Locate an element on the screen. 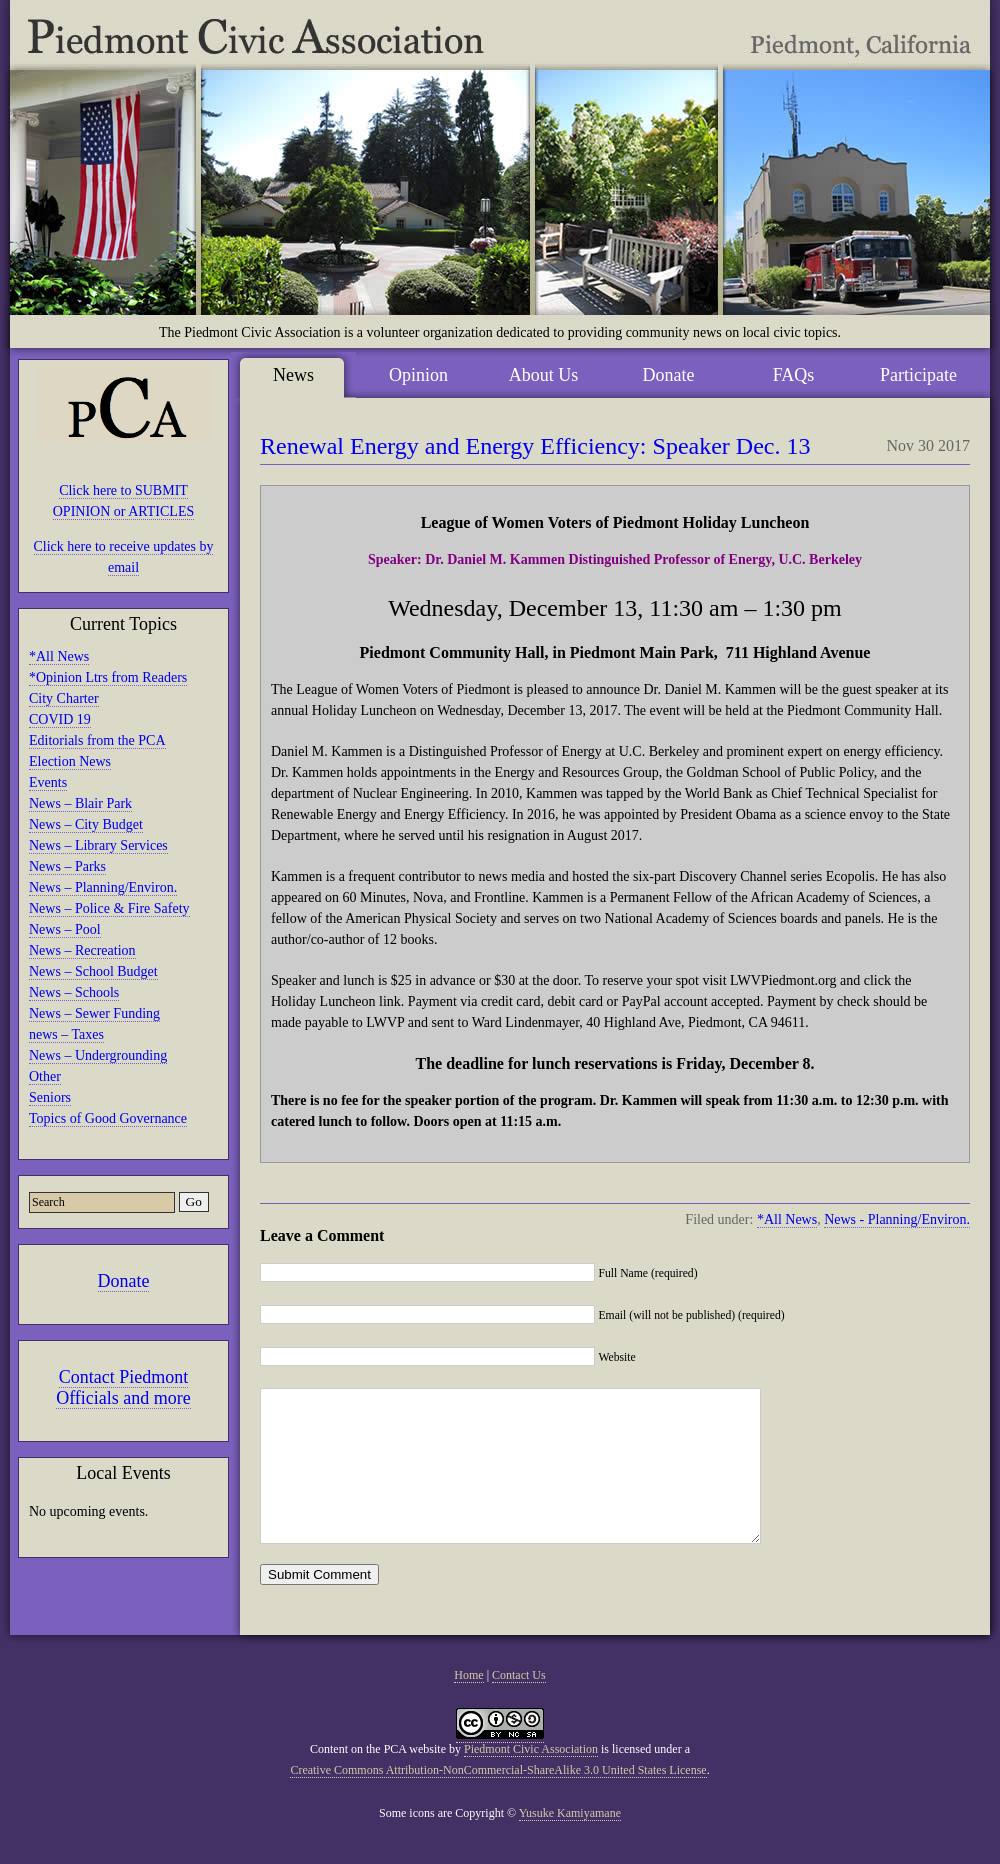 The width and height of the screenshot is (1000, 1864). News – Blair Park is located at coordinates (80, 803).